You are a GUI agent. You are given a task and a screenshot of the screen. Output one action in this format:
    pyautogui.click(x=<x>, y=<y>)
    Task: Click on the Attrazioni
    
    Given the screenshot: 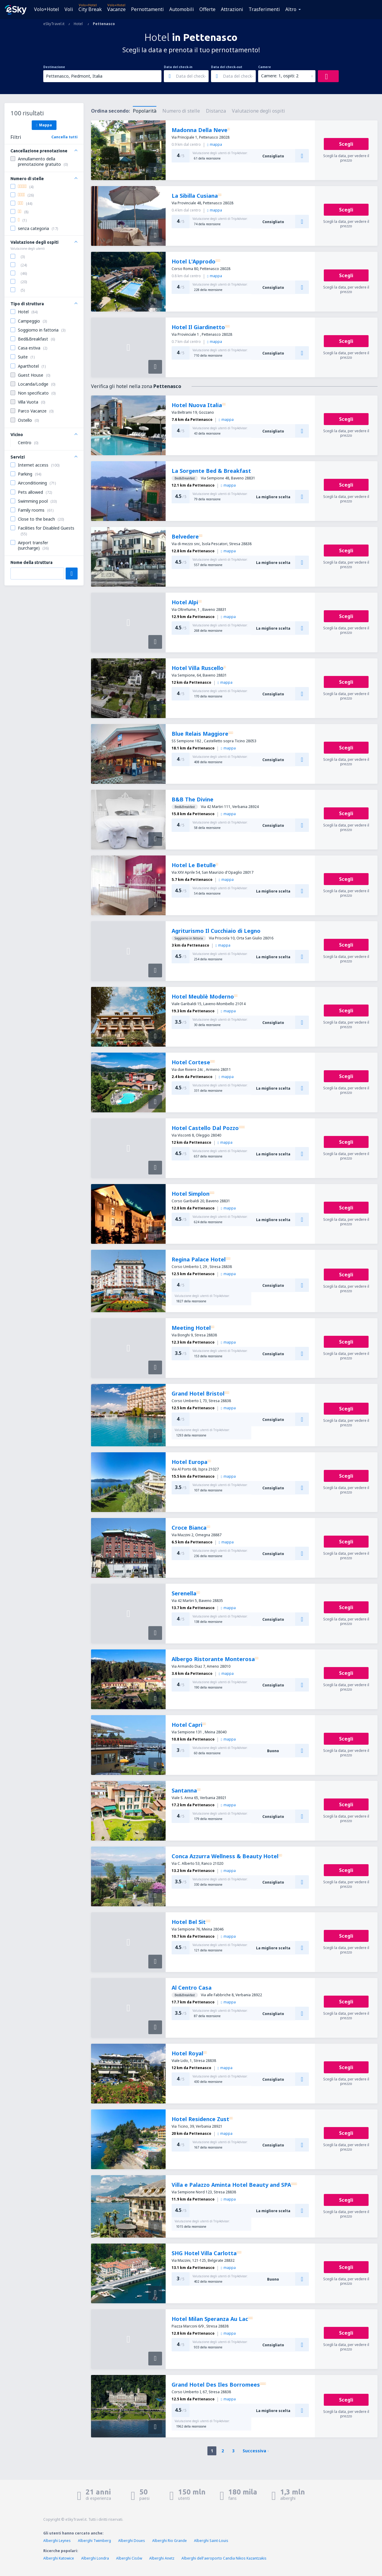 What is the action you would take?
    pyautogui.click(x=232, y=9)
    